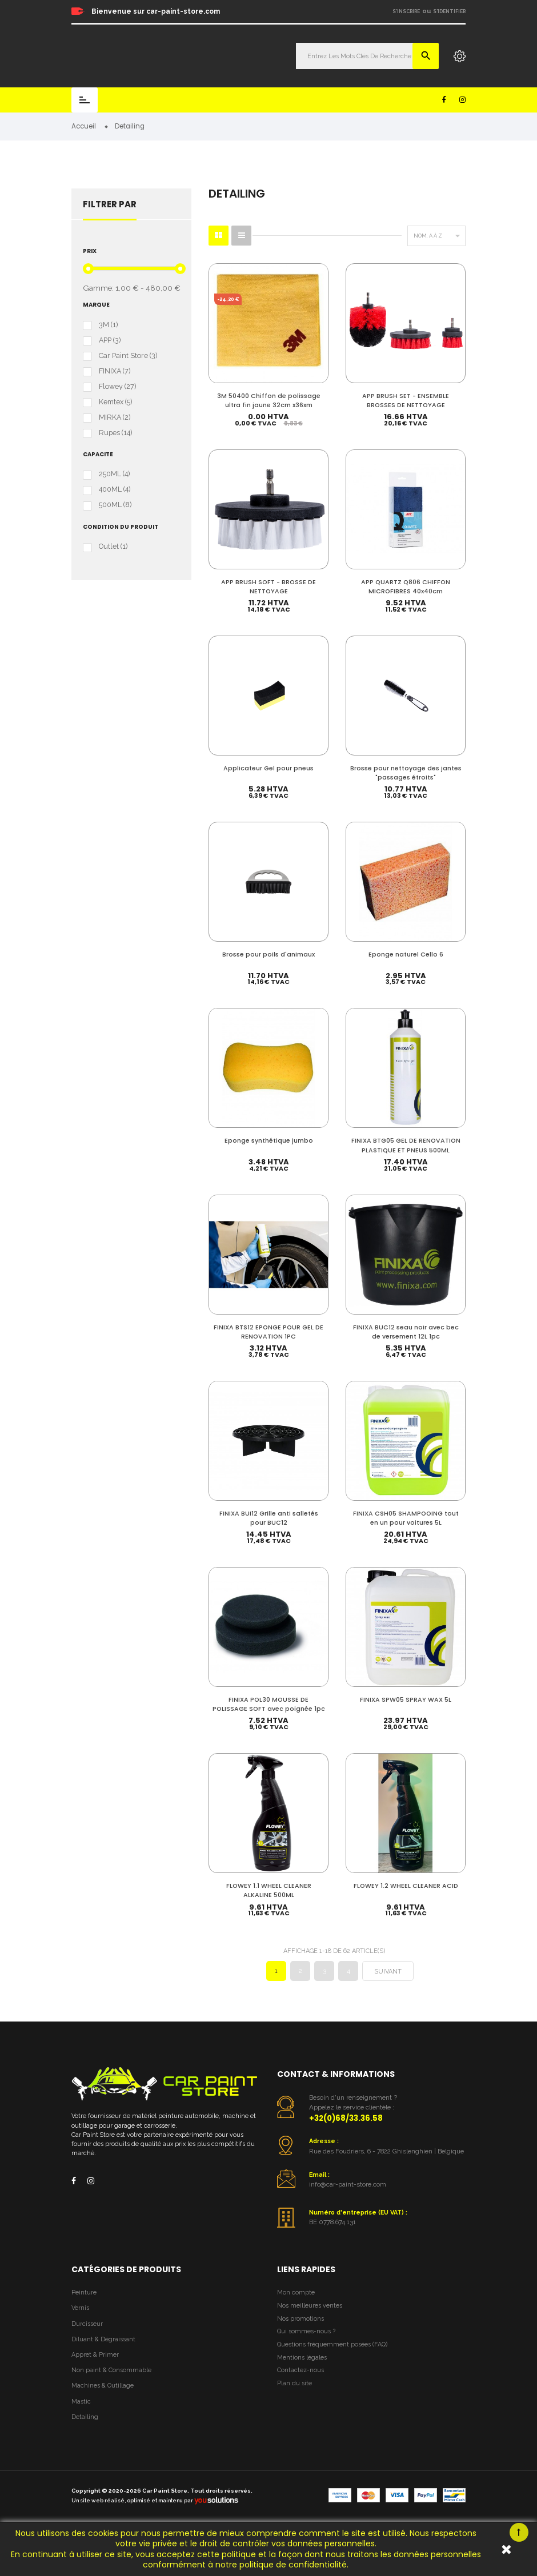  What do you see at coordinates (114, 417) in the screenshot?
I see `MIRKA` at bounding box center [114, 417].